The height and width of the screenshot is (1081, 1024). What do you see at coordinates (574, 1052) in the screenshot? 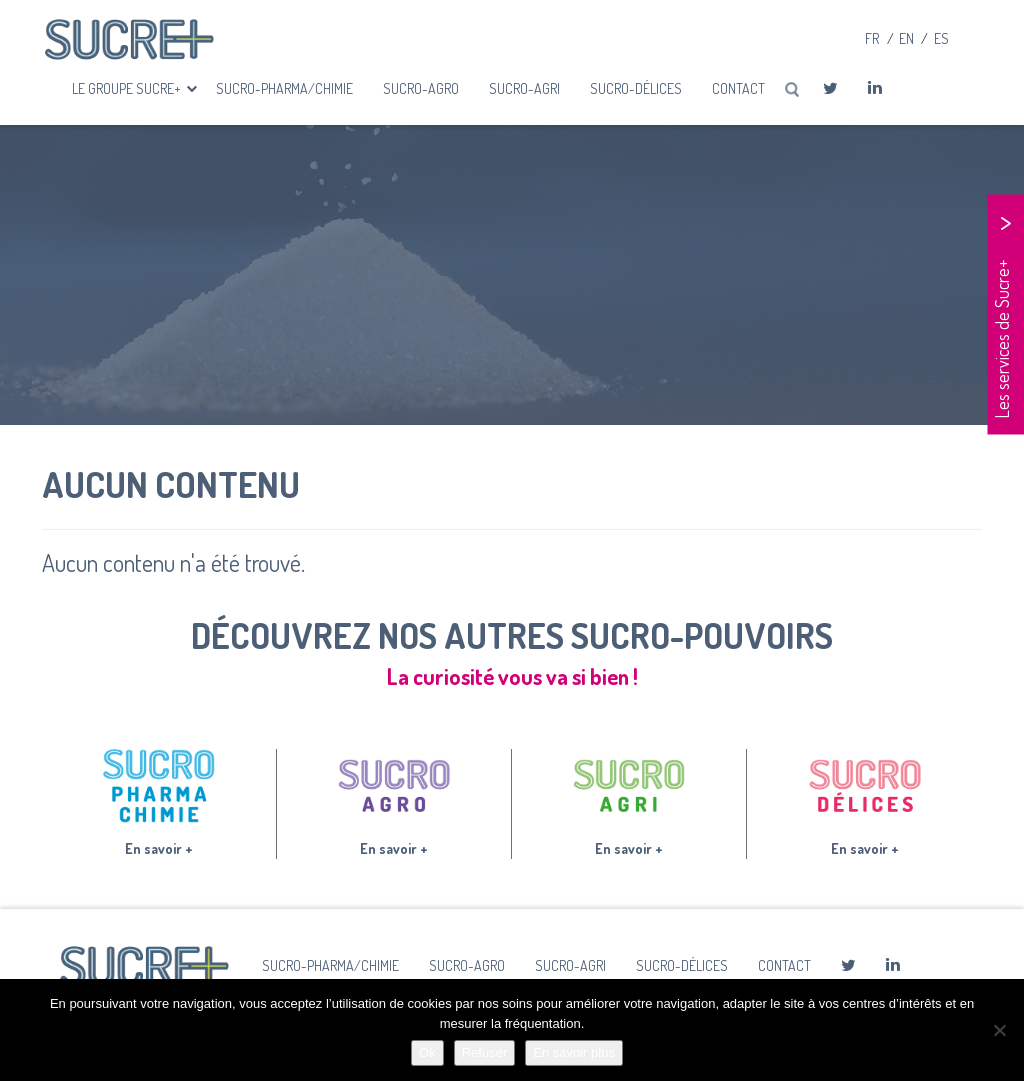
I see `En savoir plus` at bounding box center [574, 1052].